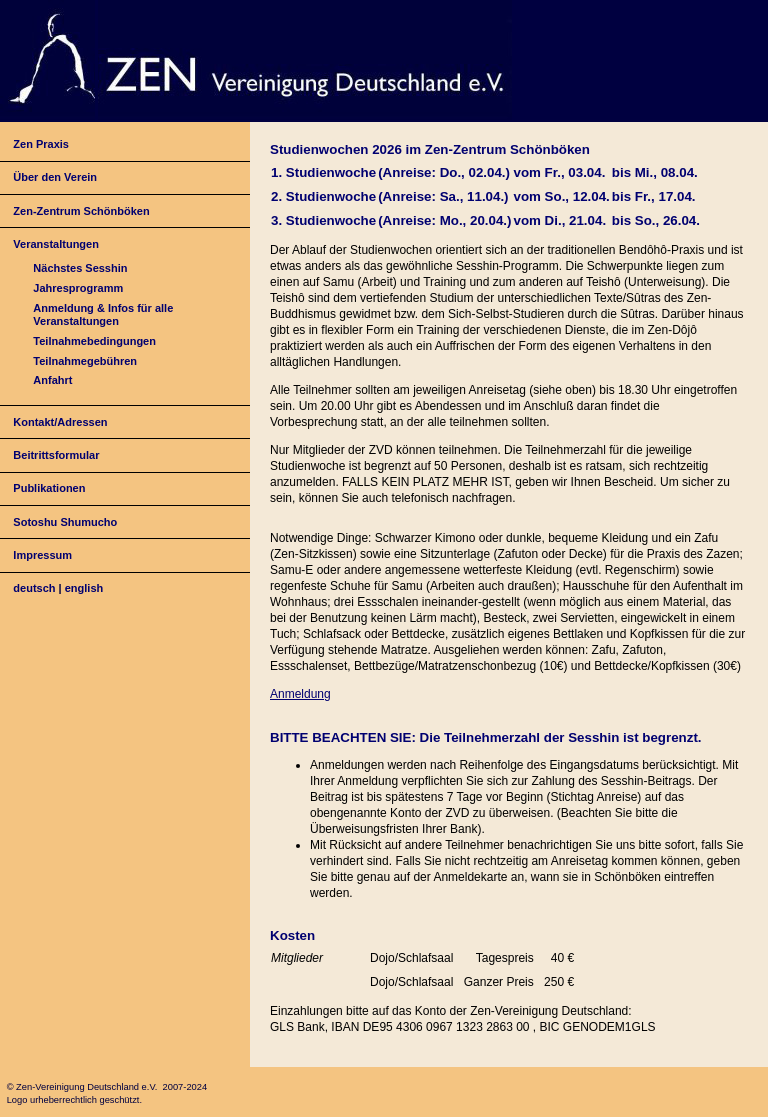 This screenshot has height=1117, width=768. I want to click on Zen-Zentrum Schönböken, so click(81, 211).